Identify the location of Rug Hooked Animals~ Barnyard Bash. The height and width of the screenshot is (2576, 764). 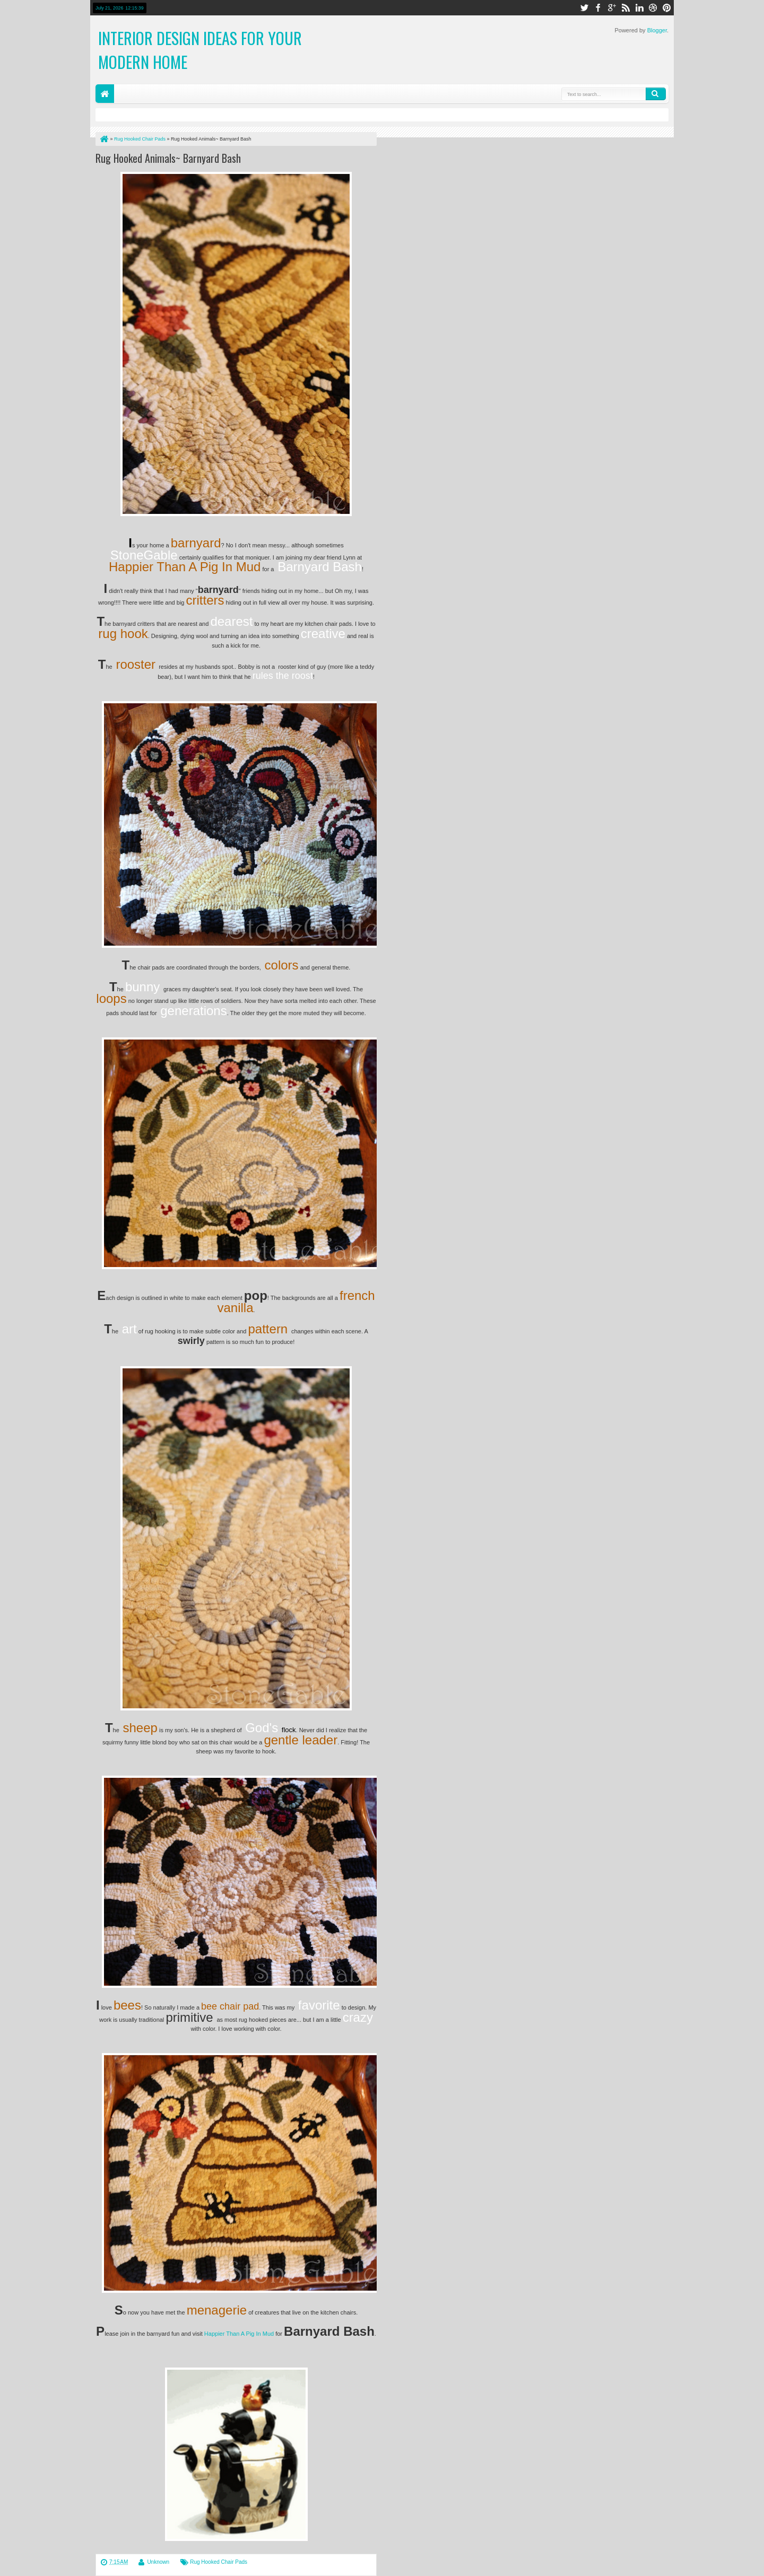
(168, 158).